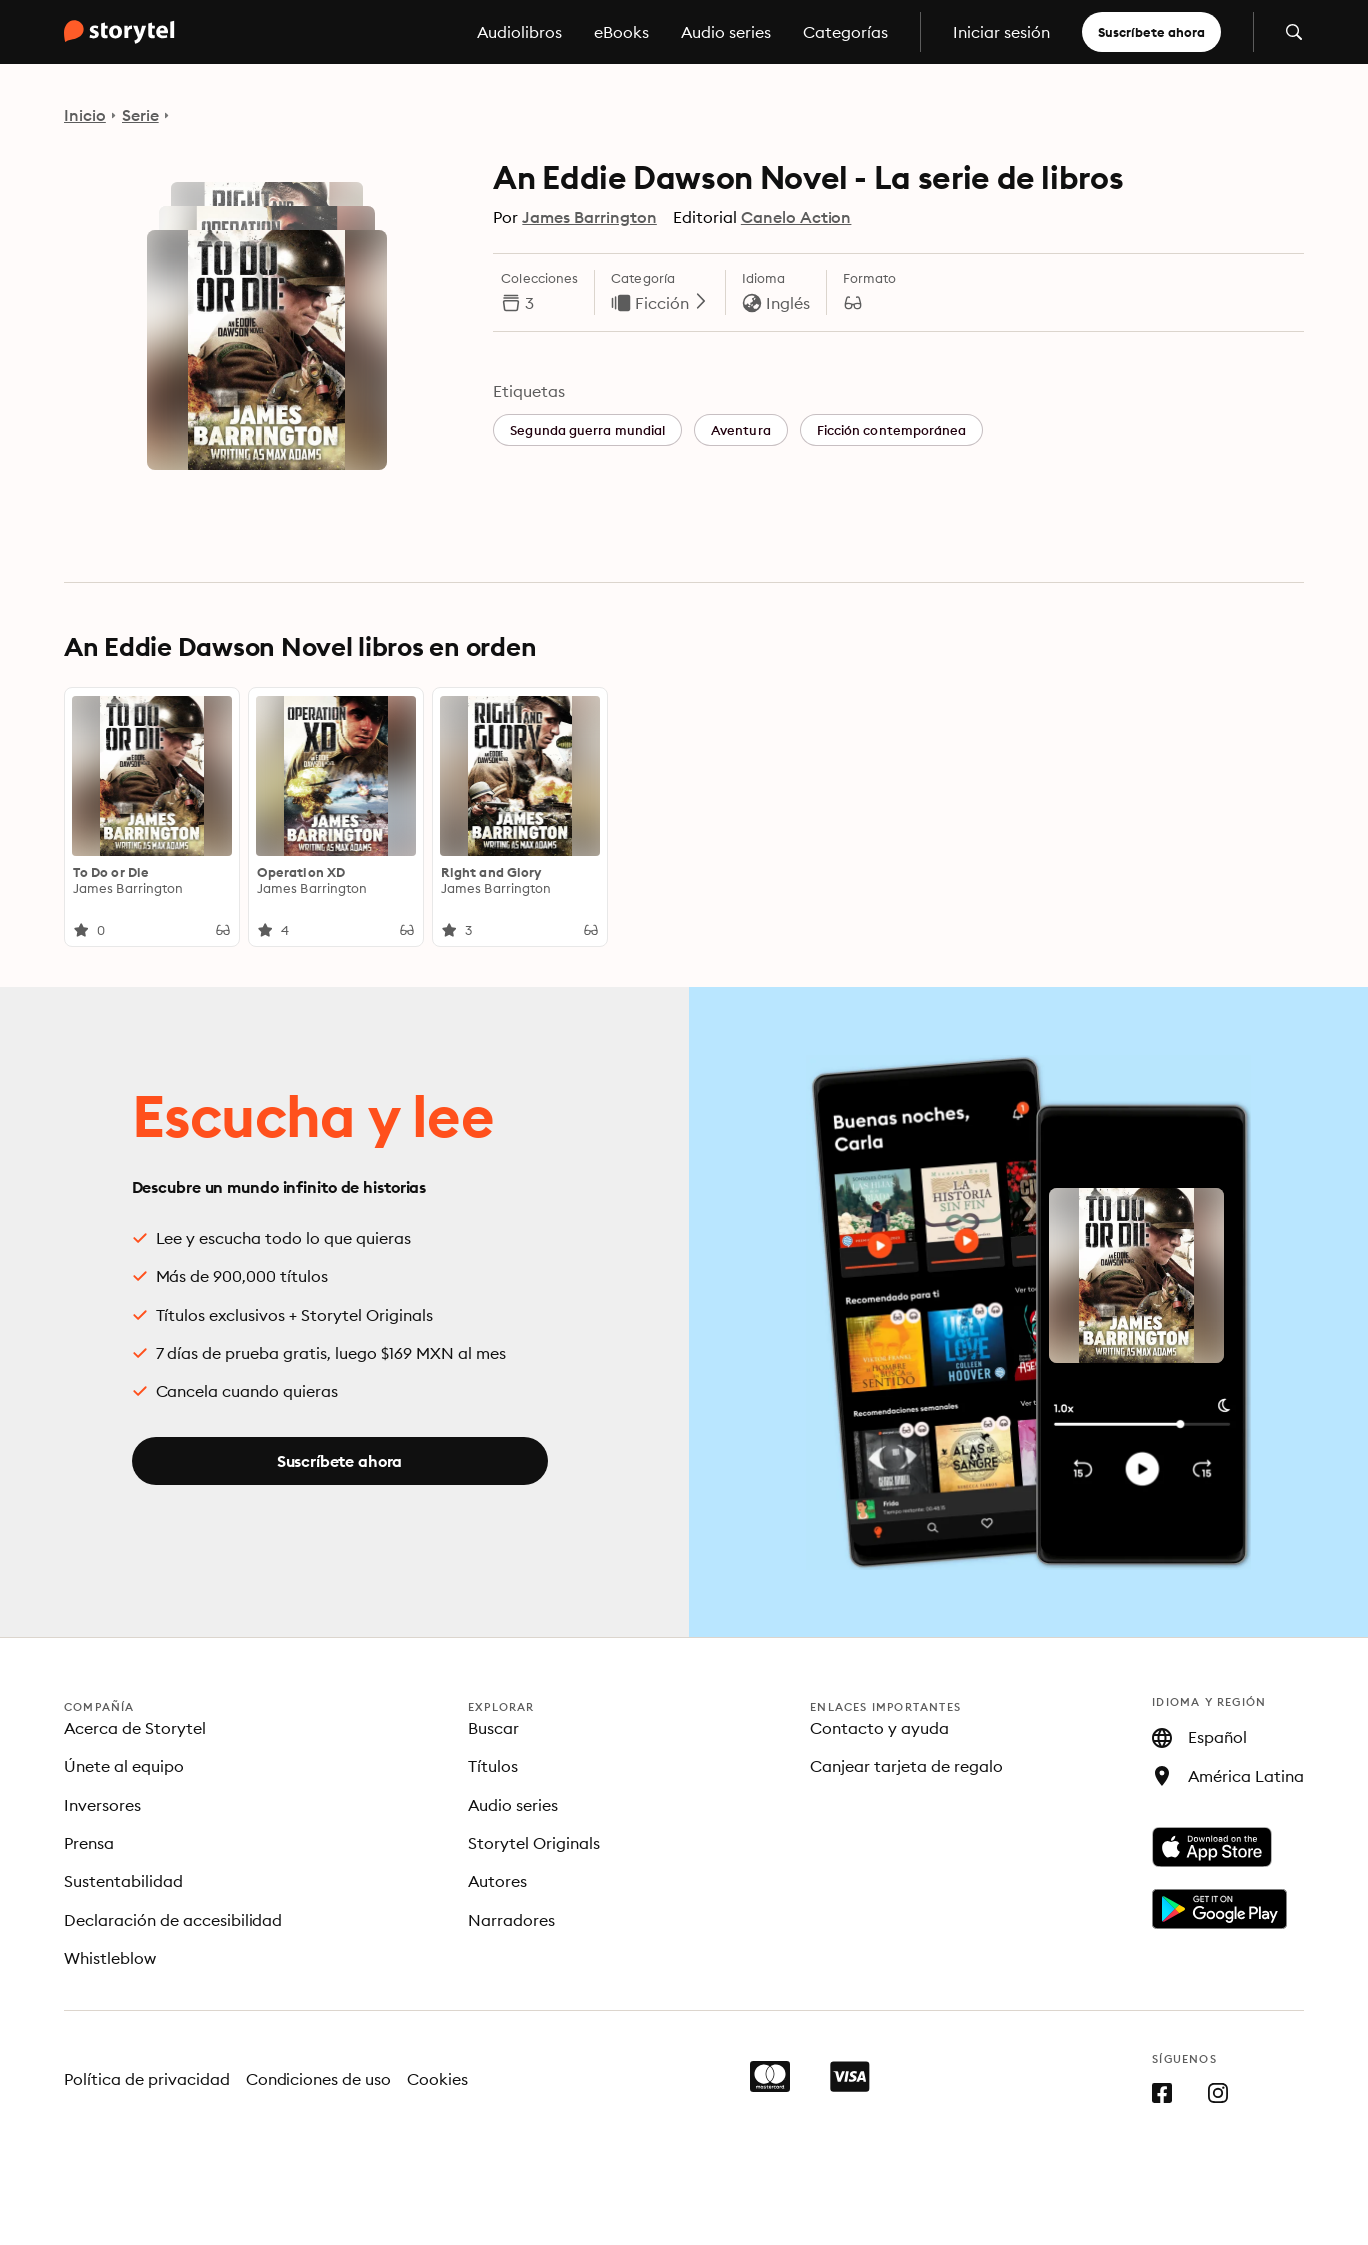 This screenshot has width=1368, height=2245. I want to click on Sustentabilidad, so click(123, 1881).